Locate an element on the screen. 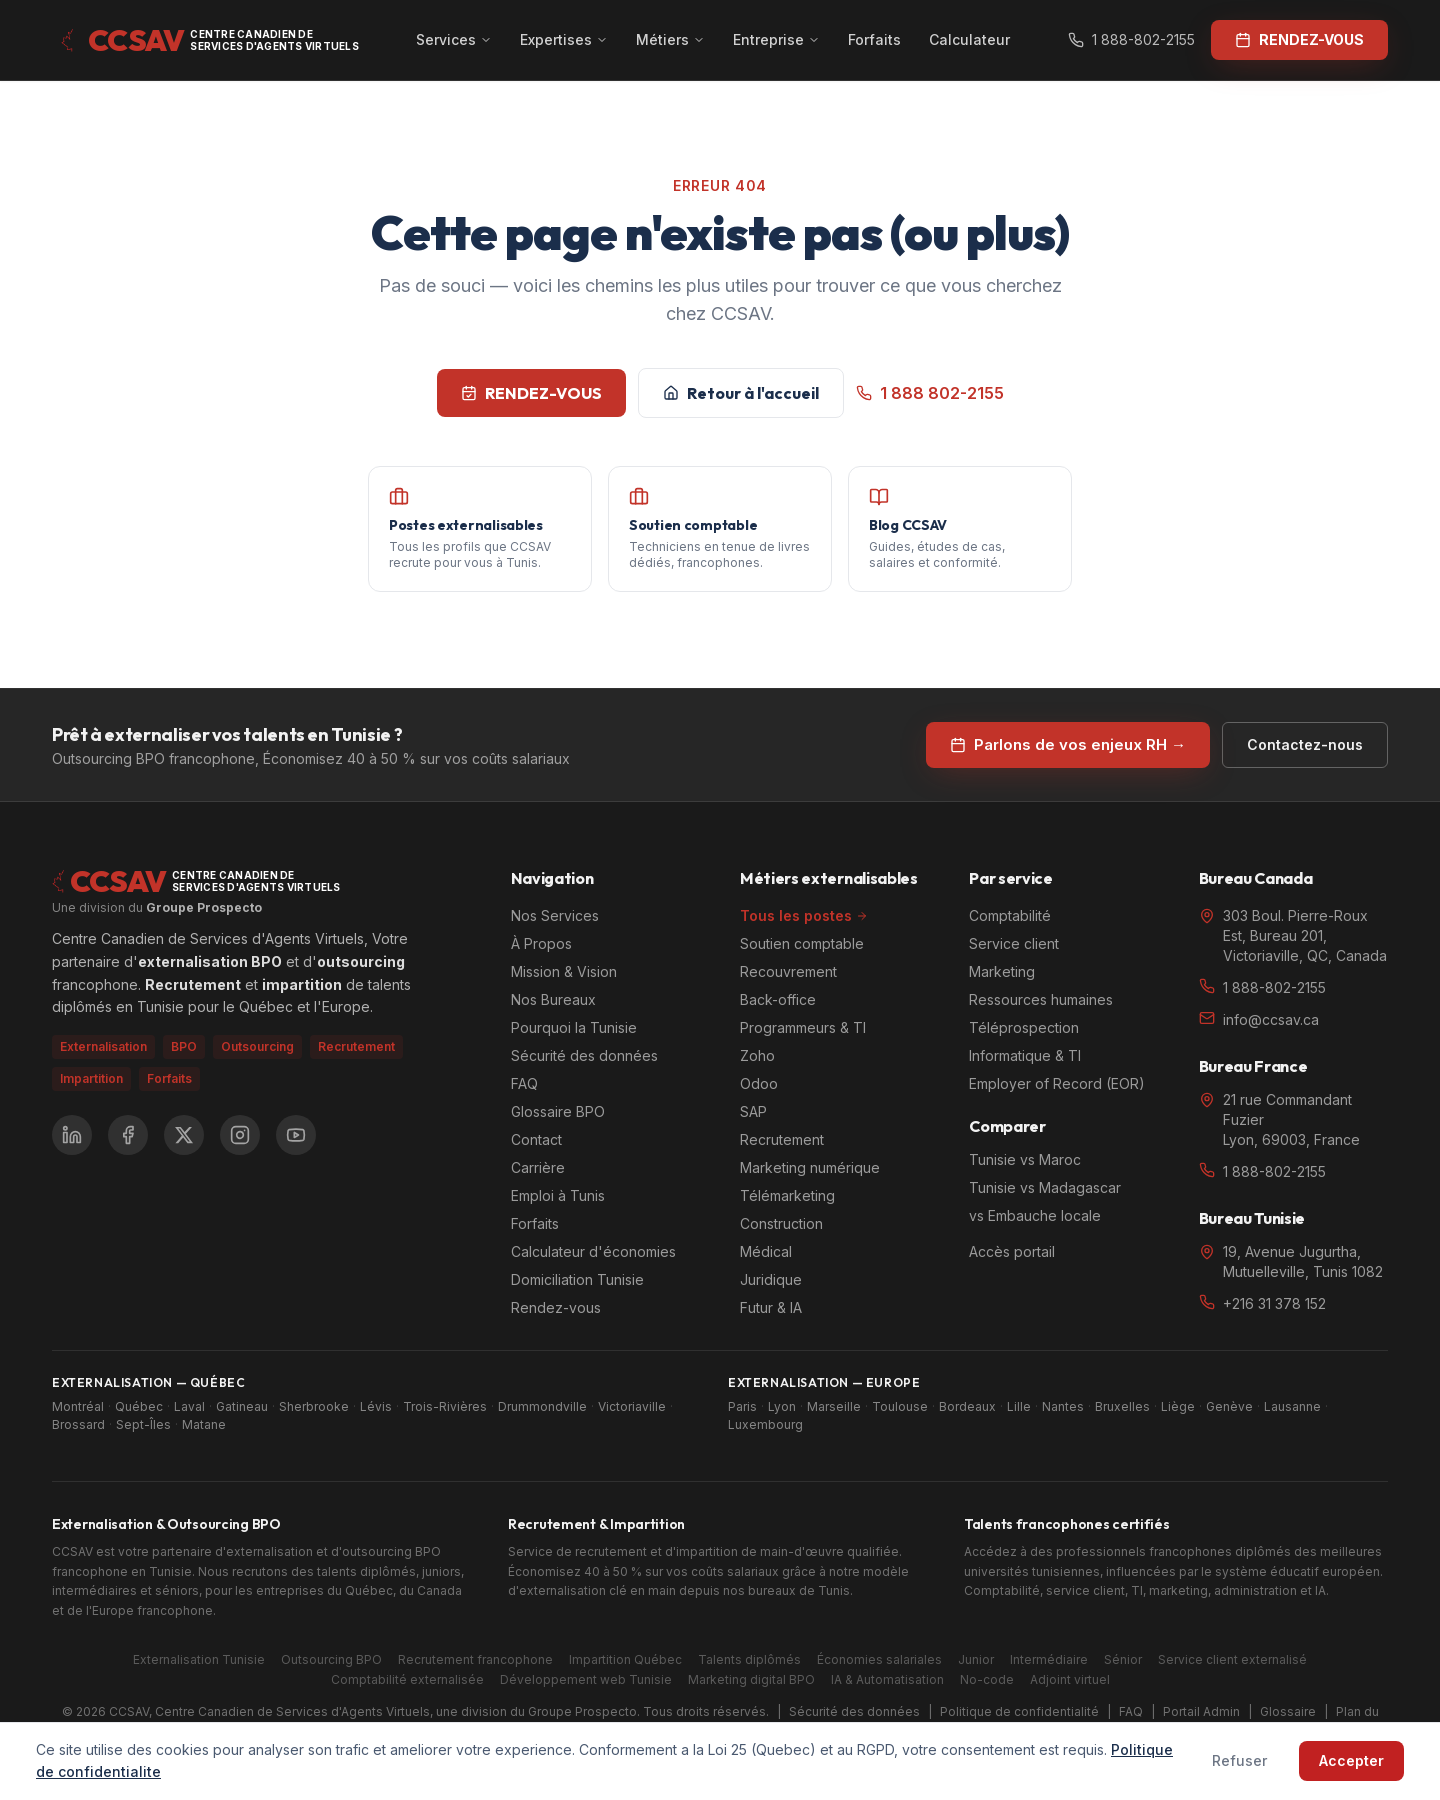  Marseille is located at coordinates (834, 1406).